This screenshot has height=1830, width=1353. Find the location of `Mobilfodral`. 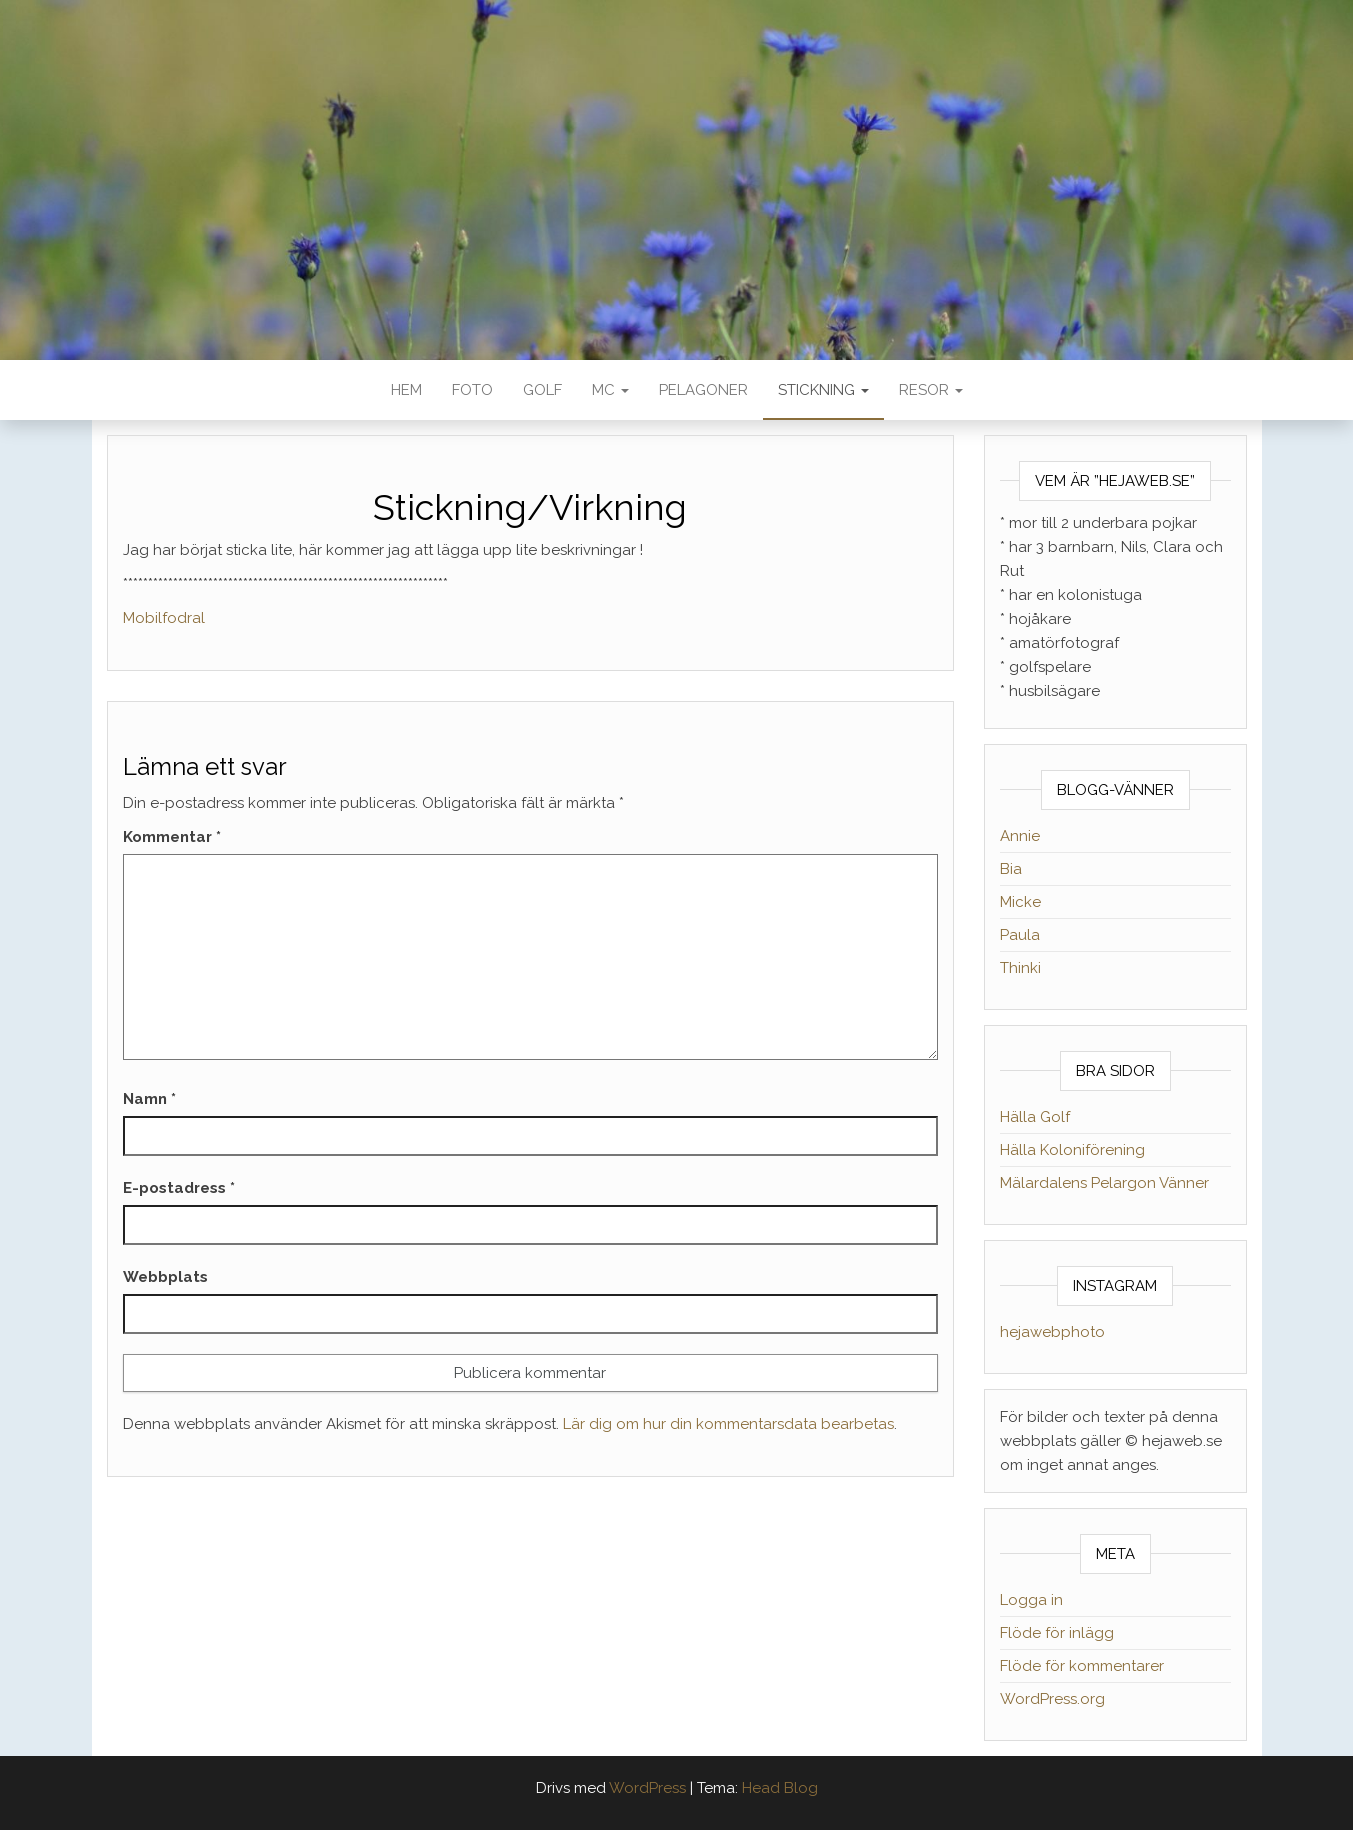

Mobilfodral is located at coordinates (164, 618).